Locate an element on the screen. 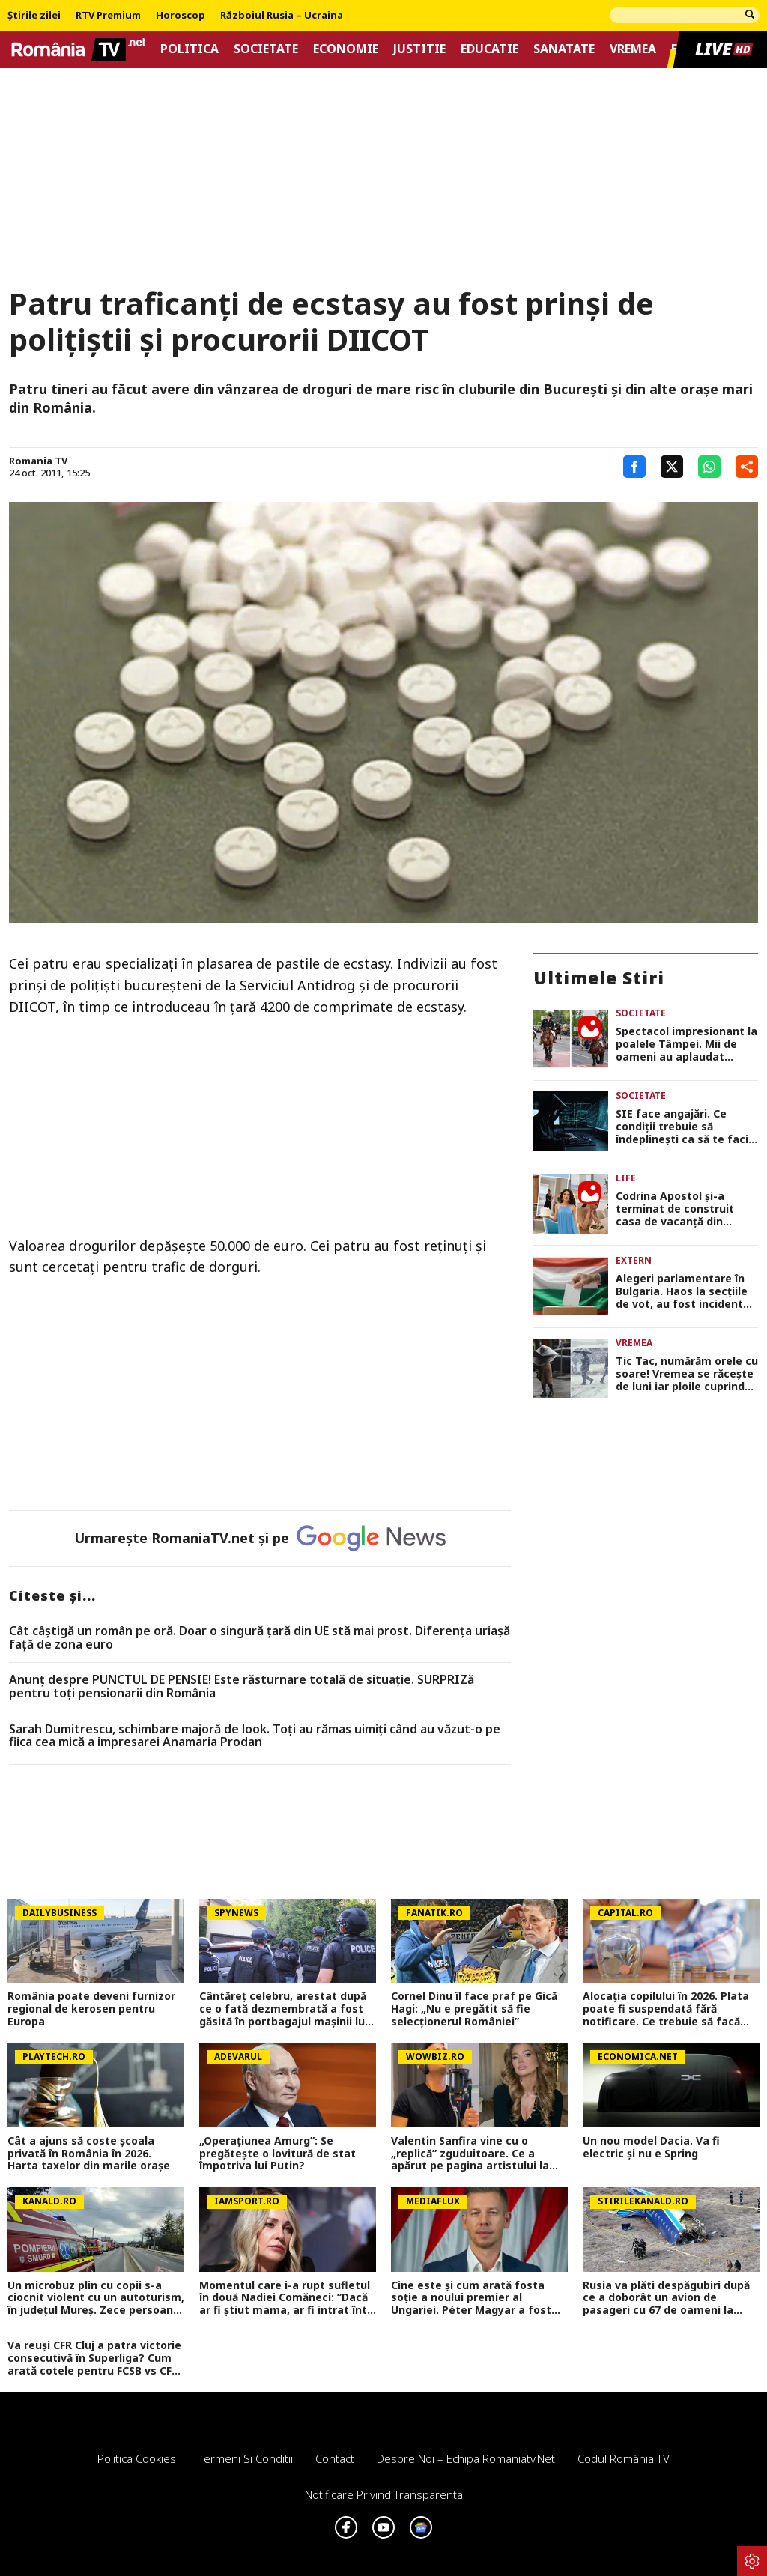 This screenshot has width=767, height=2576. Extern is located at coordinates (634, 1260).